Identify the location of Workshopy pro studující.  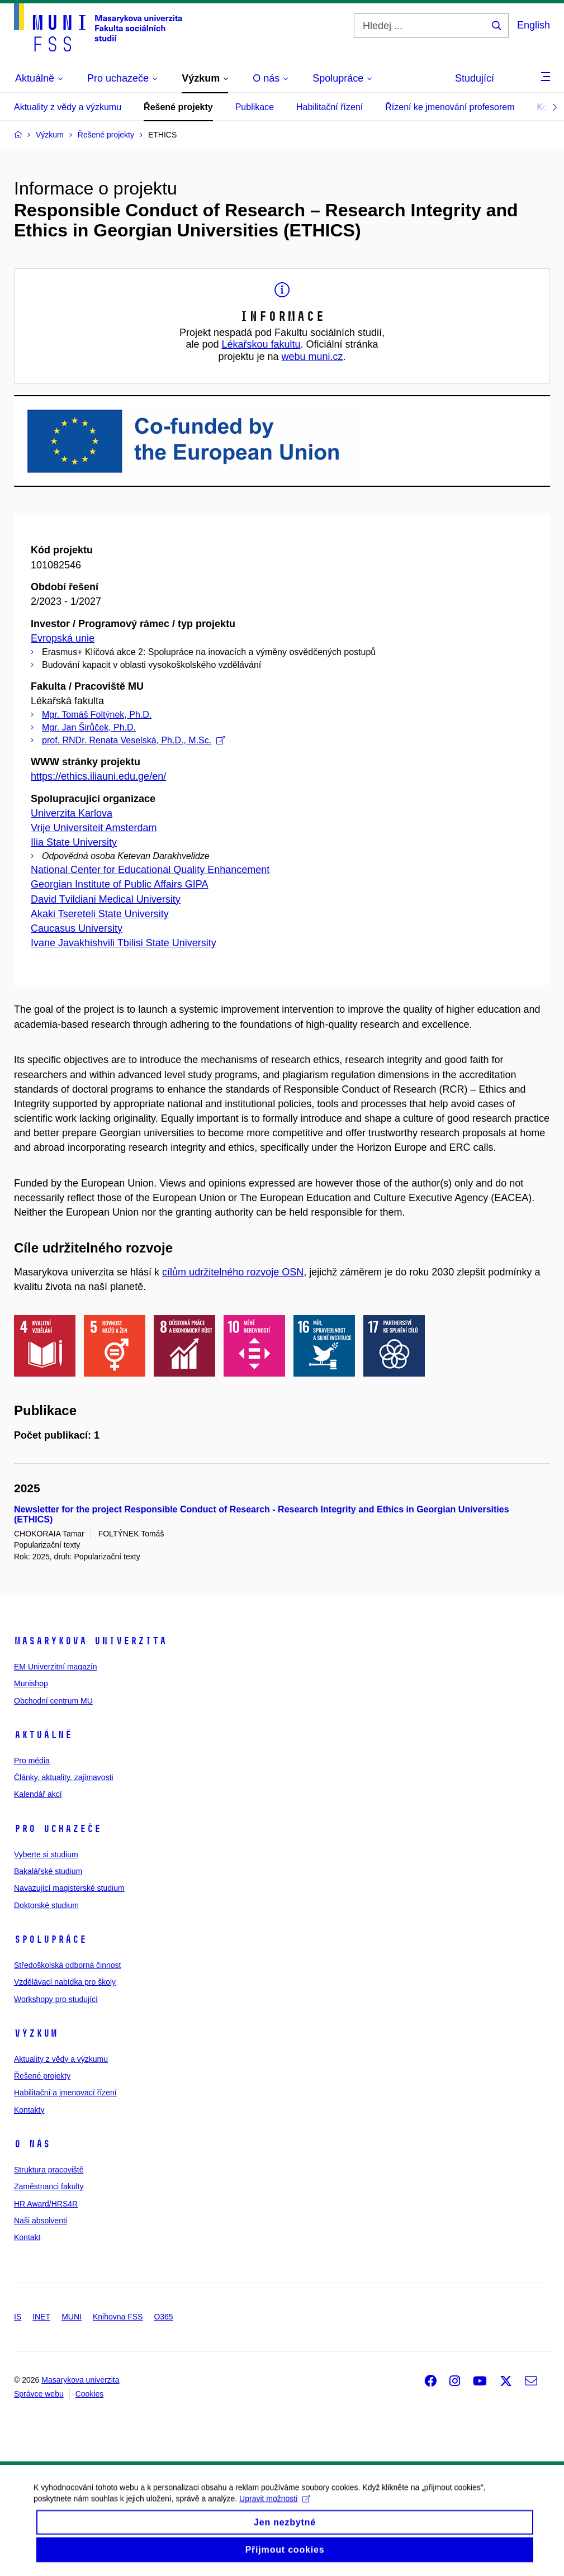
(56, 1999).